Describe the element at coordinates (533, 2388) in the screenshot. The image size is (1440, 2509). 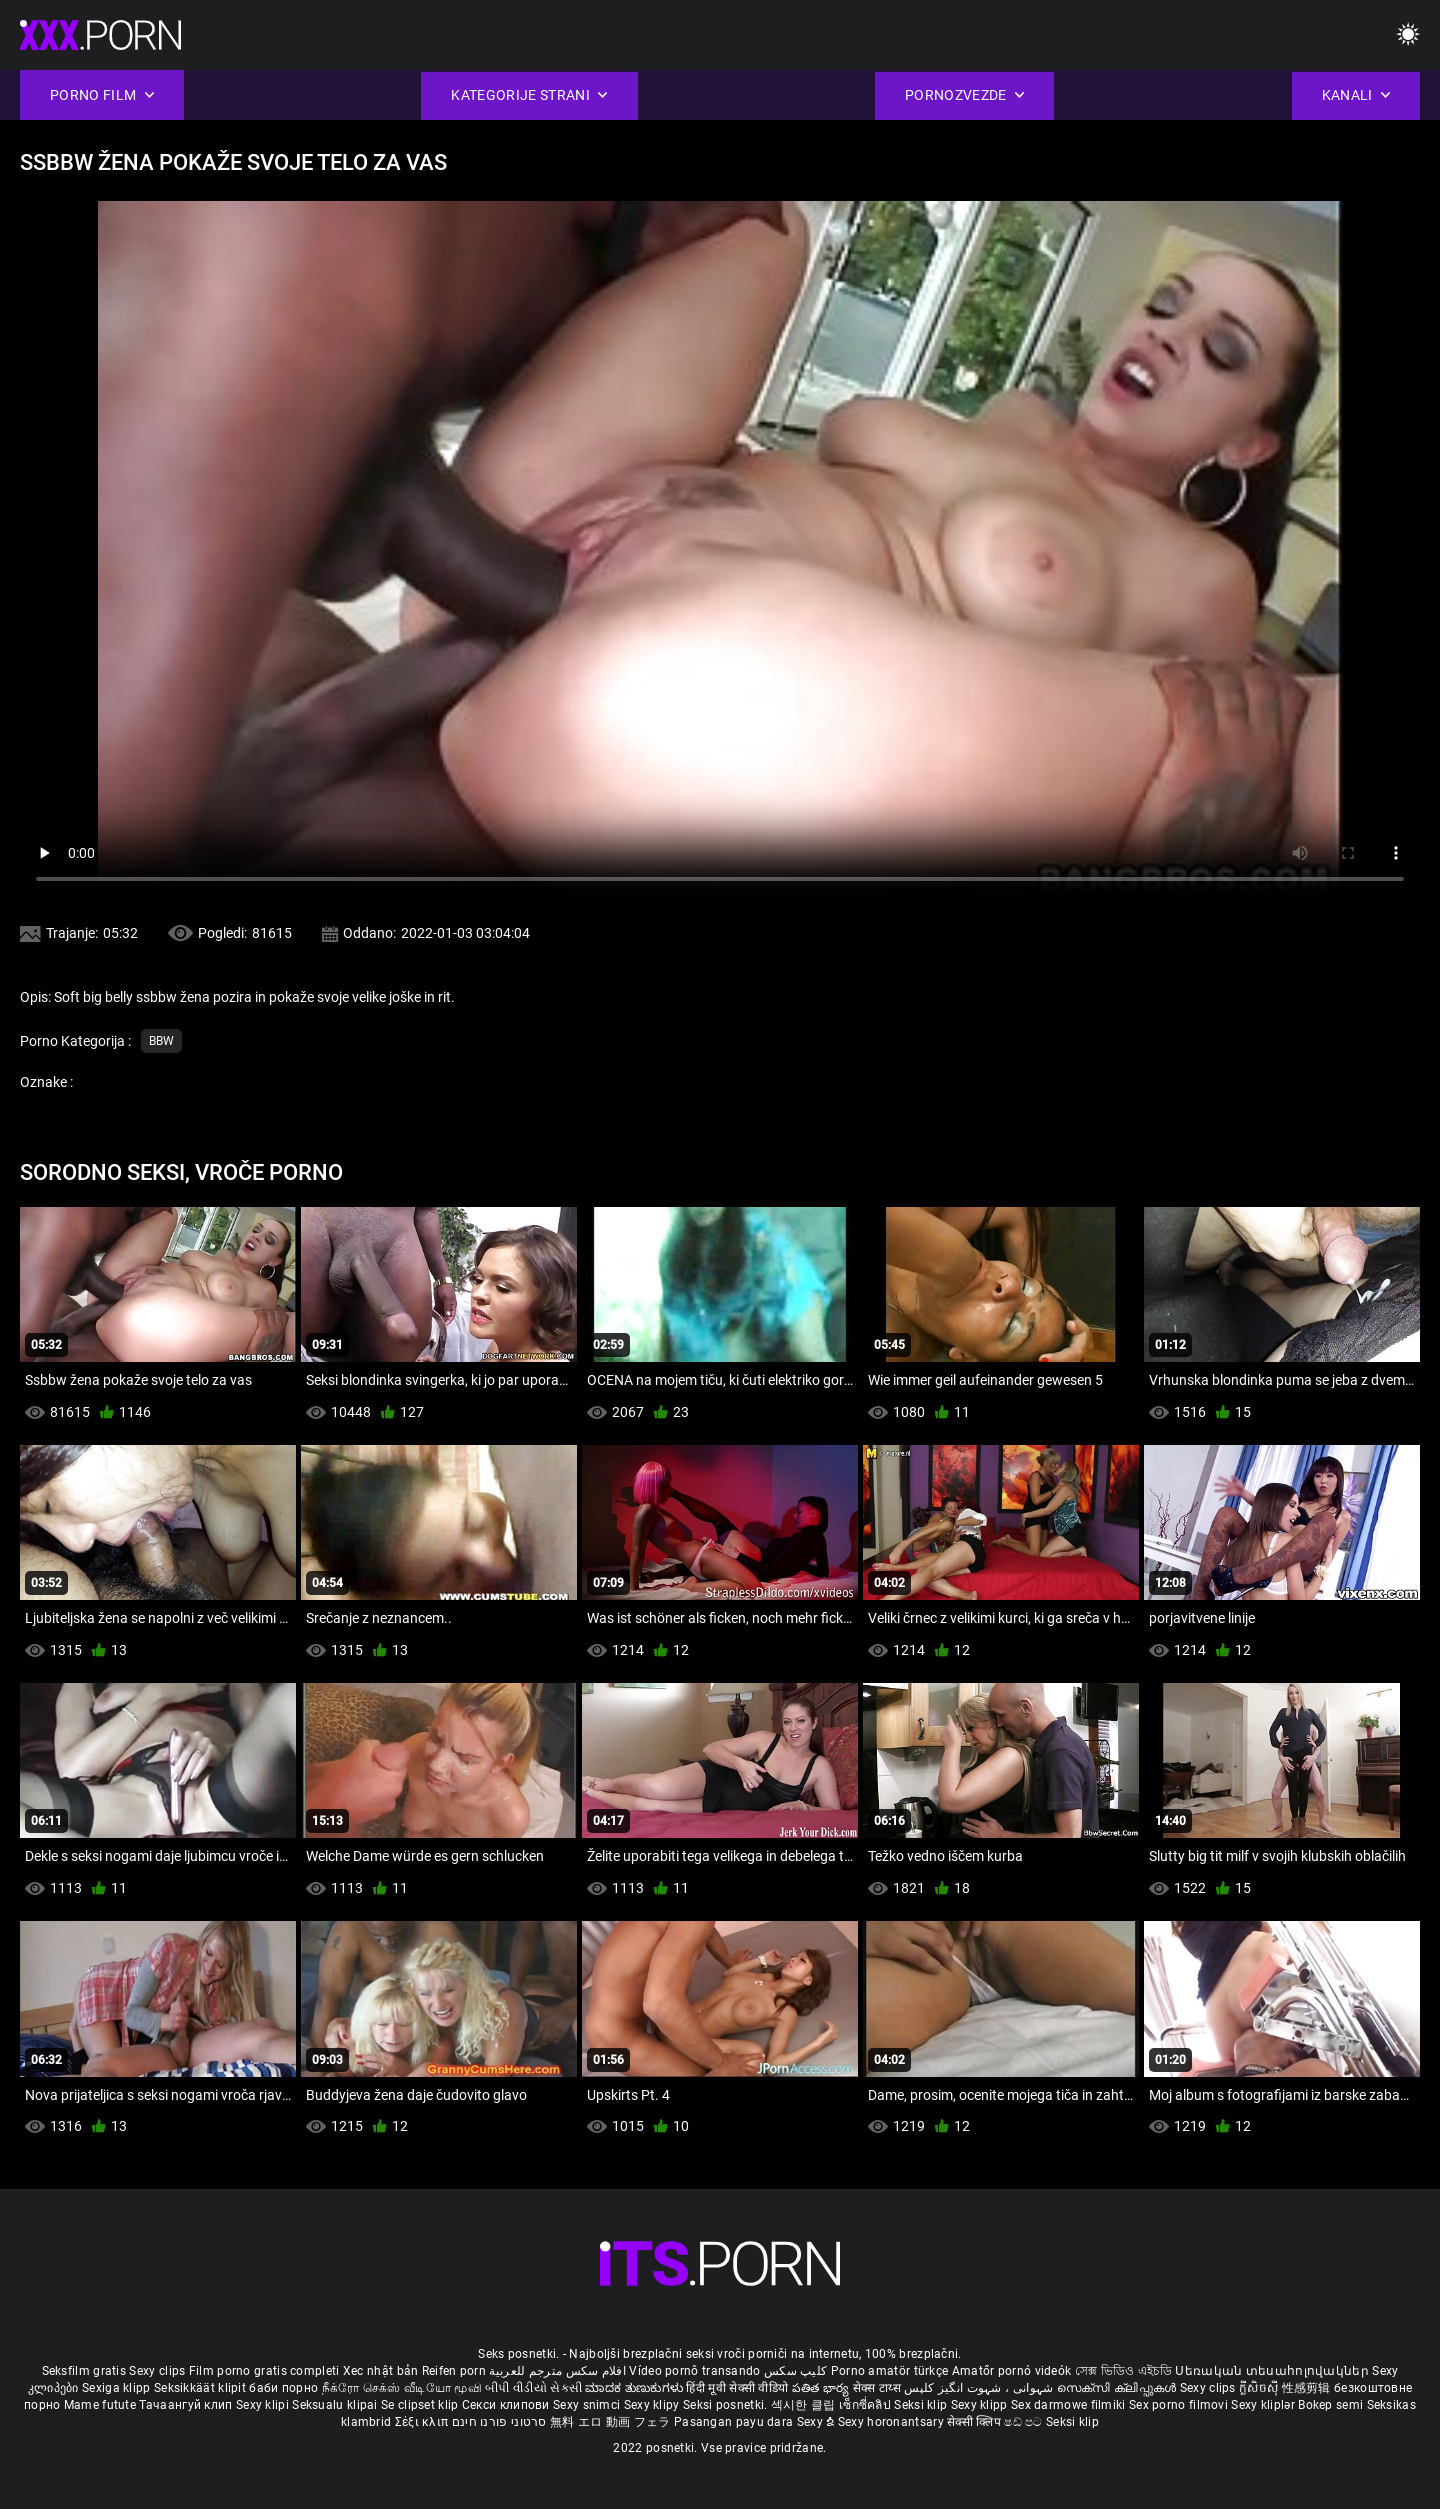
I see `બીપી વીડીયો સેકસી` at that location.